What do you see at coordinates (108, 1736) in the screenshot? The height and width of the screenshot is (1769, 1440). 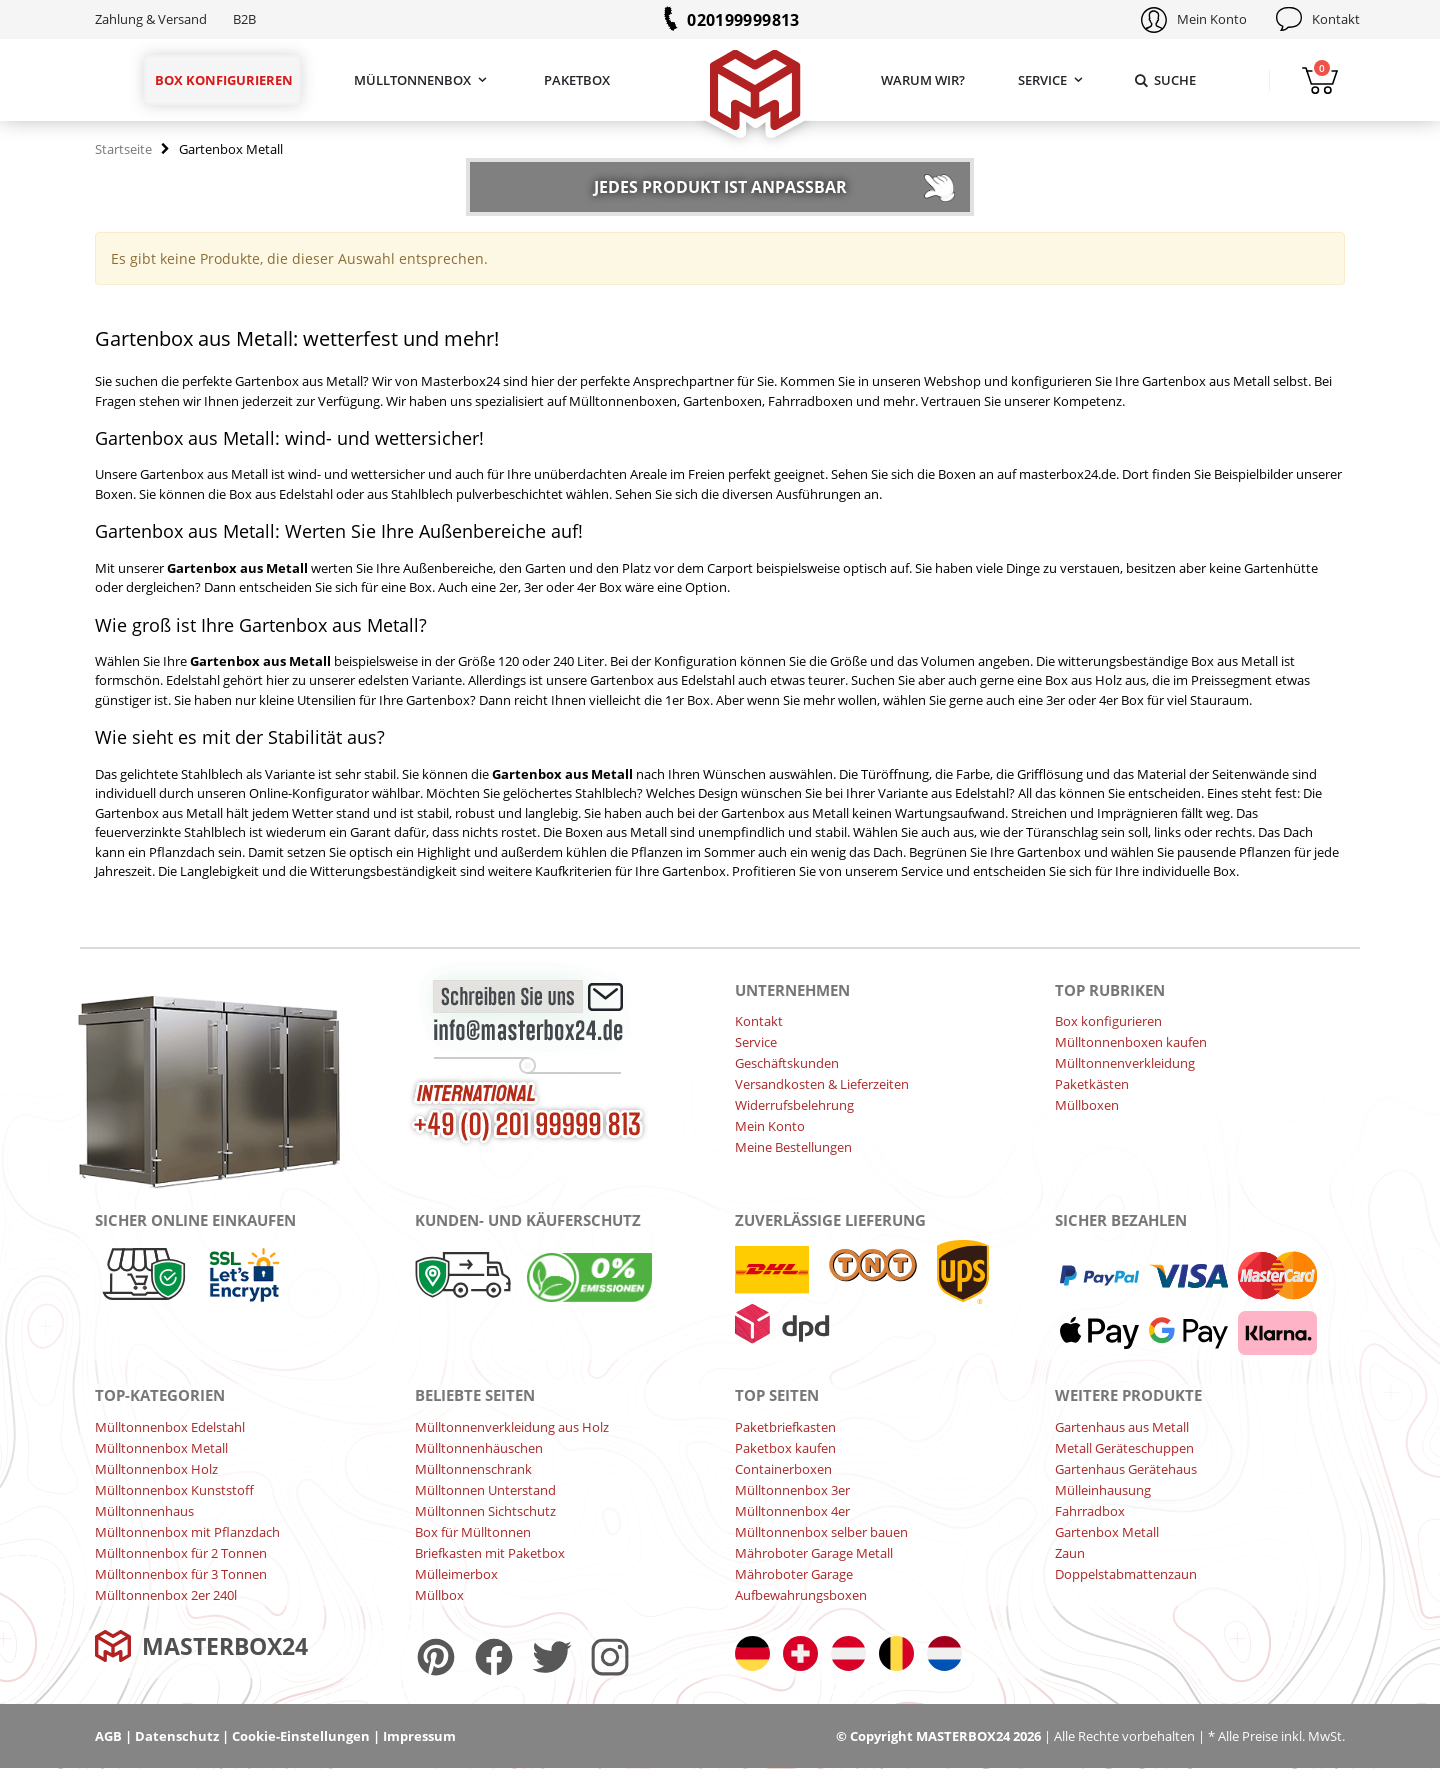 I see `AGB` at bounding box center [108, 1736].